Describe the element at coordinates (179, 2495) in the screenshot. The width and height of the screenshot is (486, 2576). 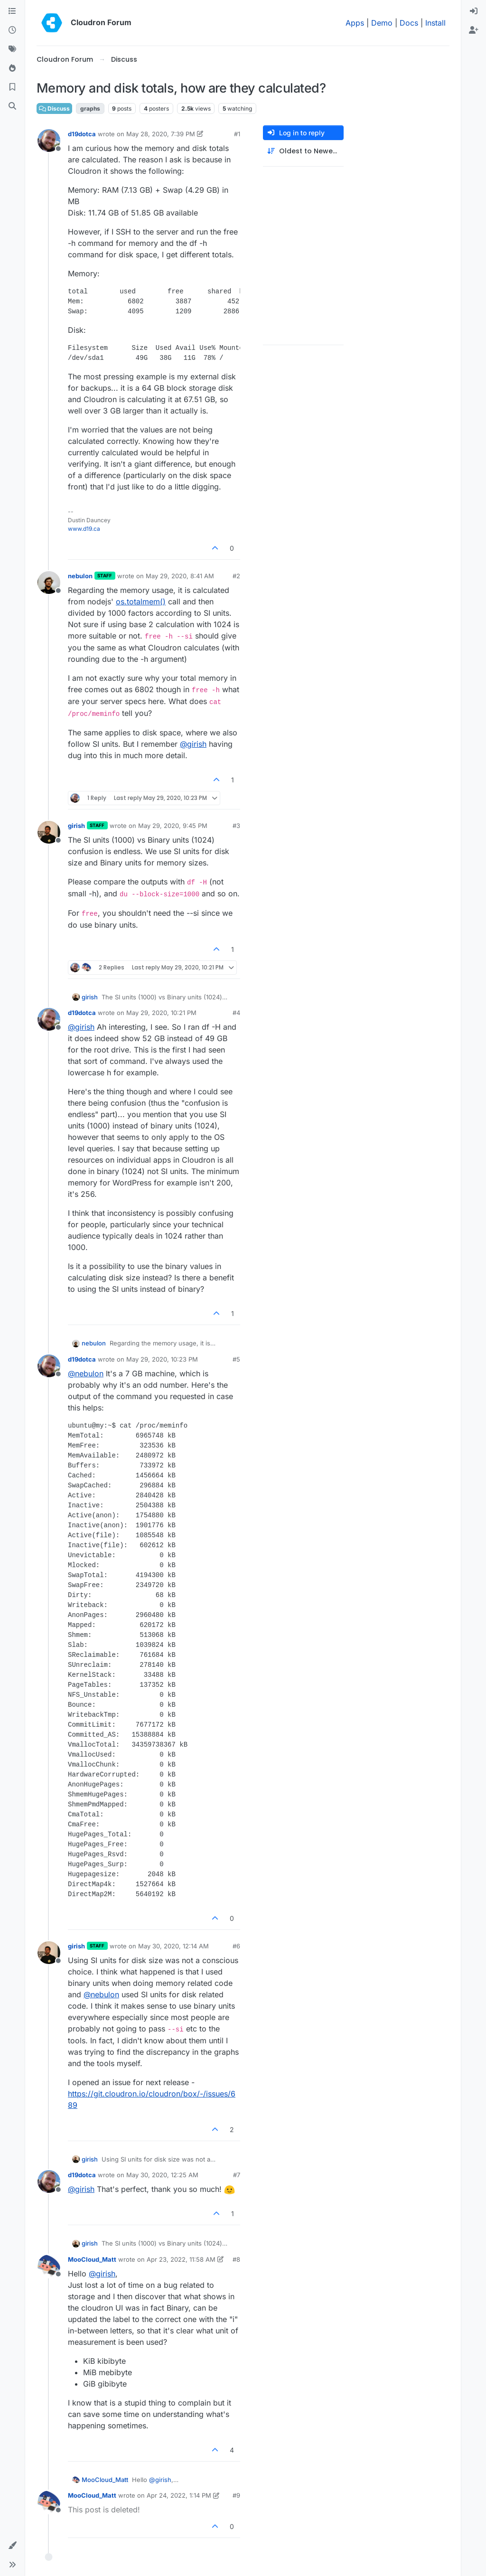
I see `Apr 24, 2022, 1:14 PM` at that location.